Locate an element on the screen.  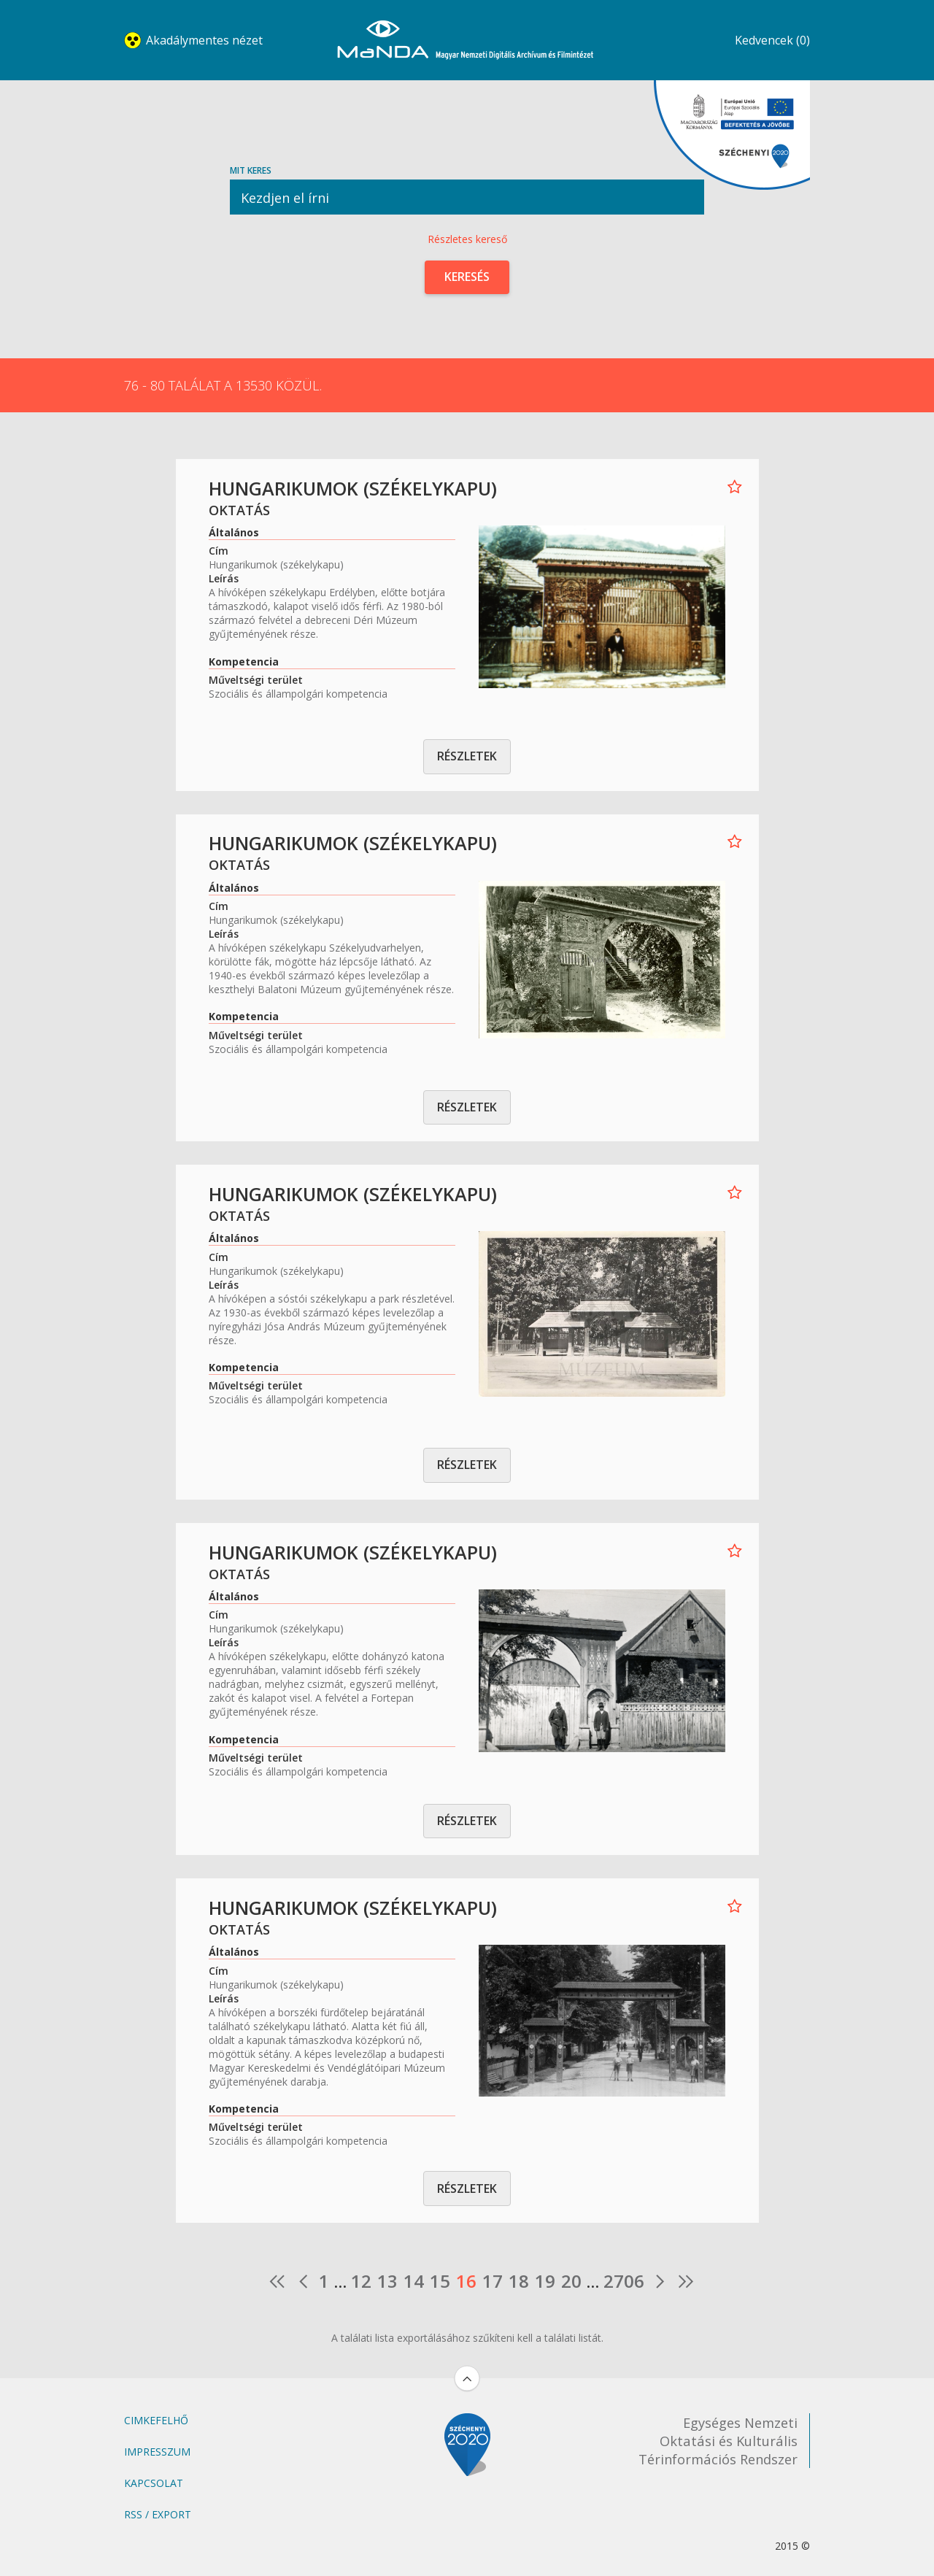
Kapcsolat is located at coordinates (153, 2483).